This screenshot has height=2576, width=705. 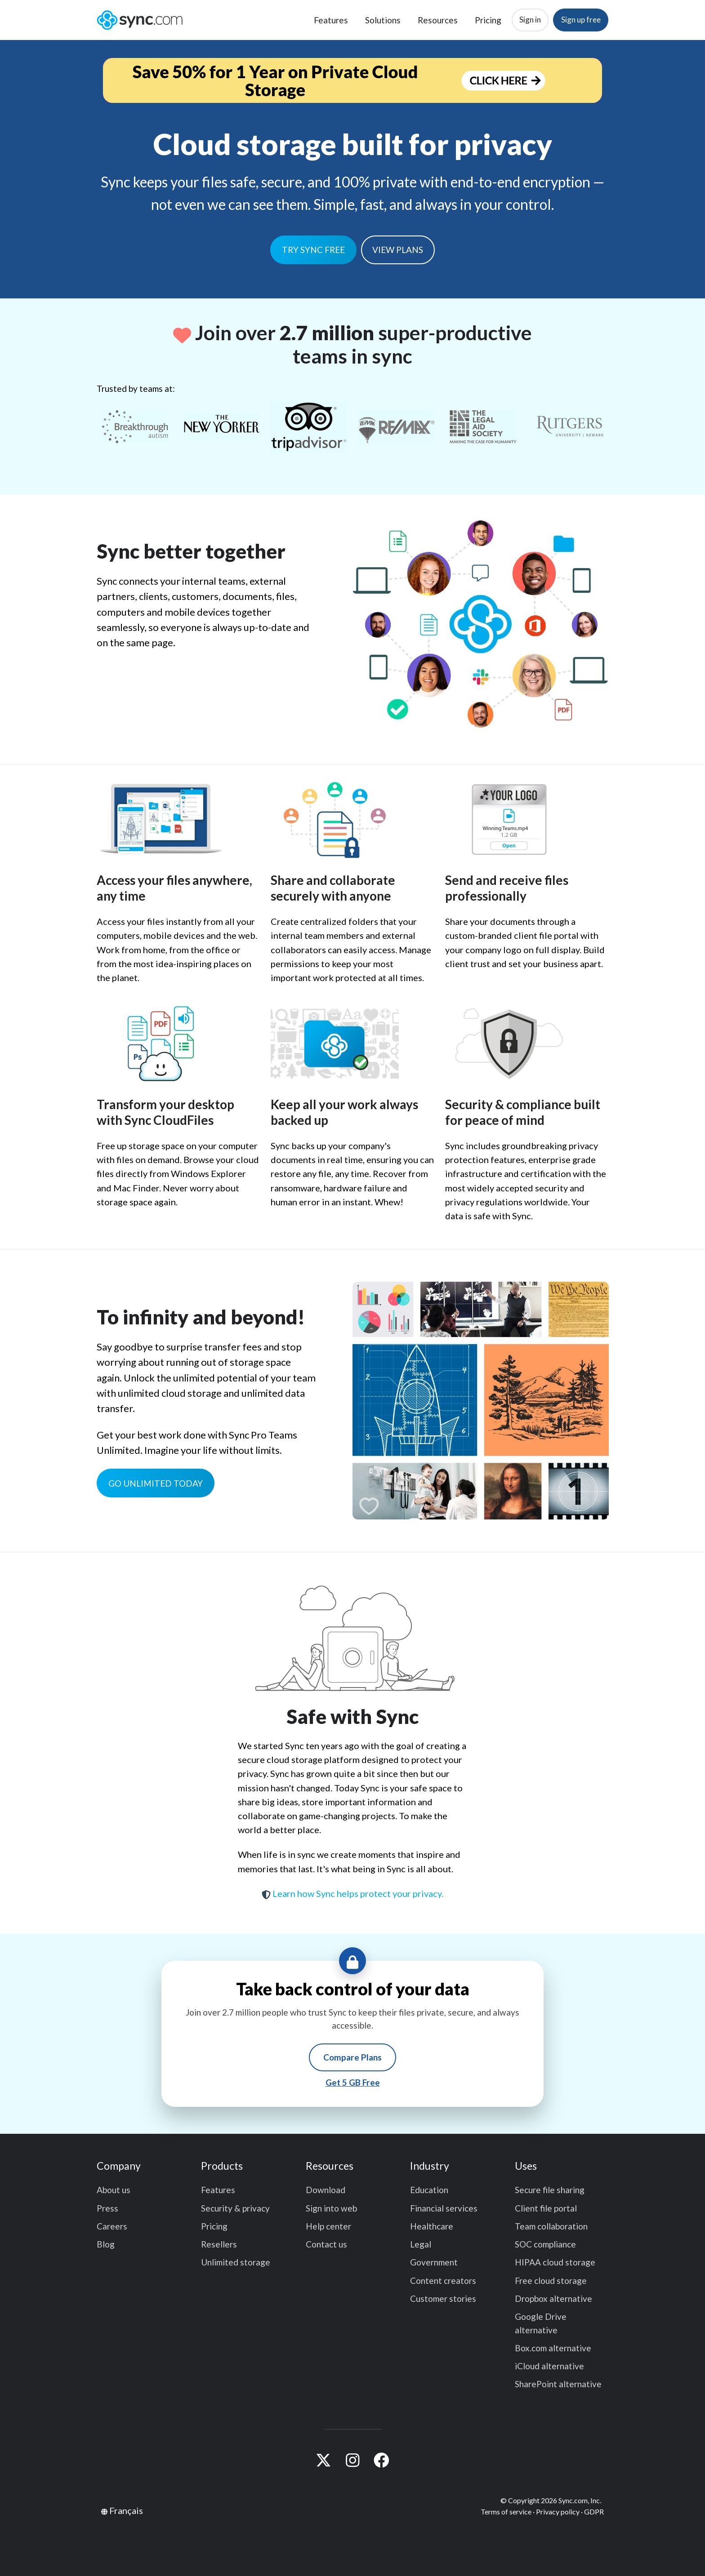 What do you see at coordinates (326, 2244) in the screenshot?
I see `Contact us` at bounding box center [326, 2244].